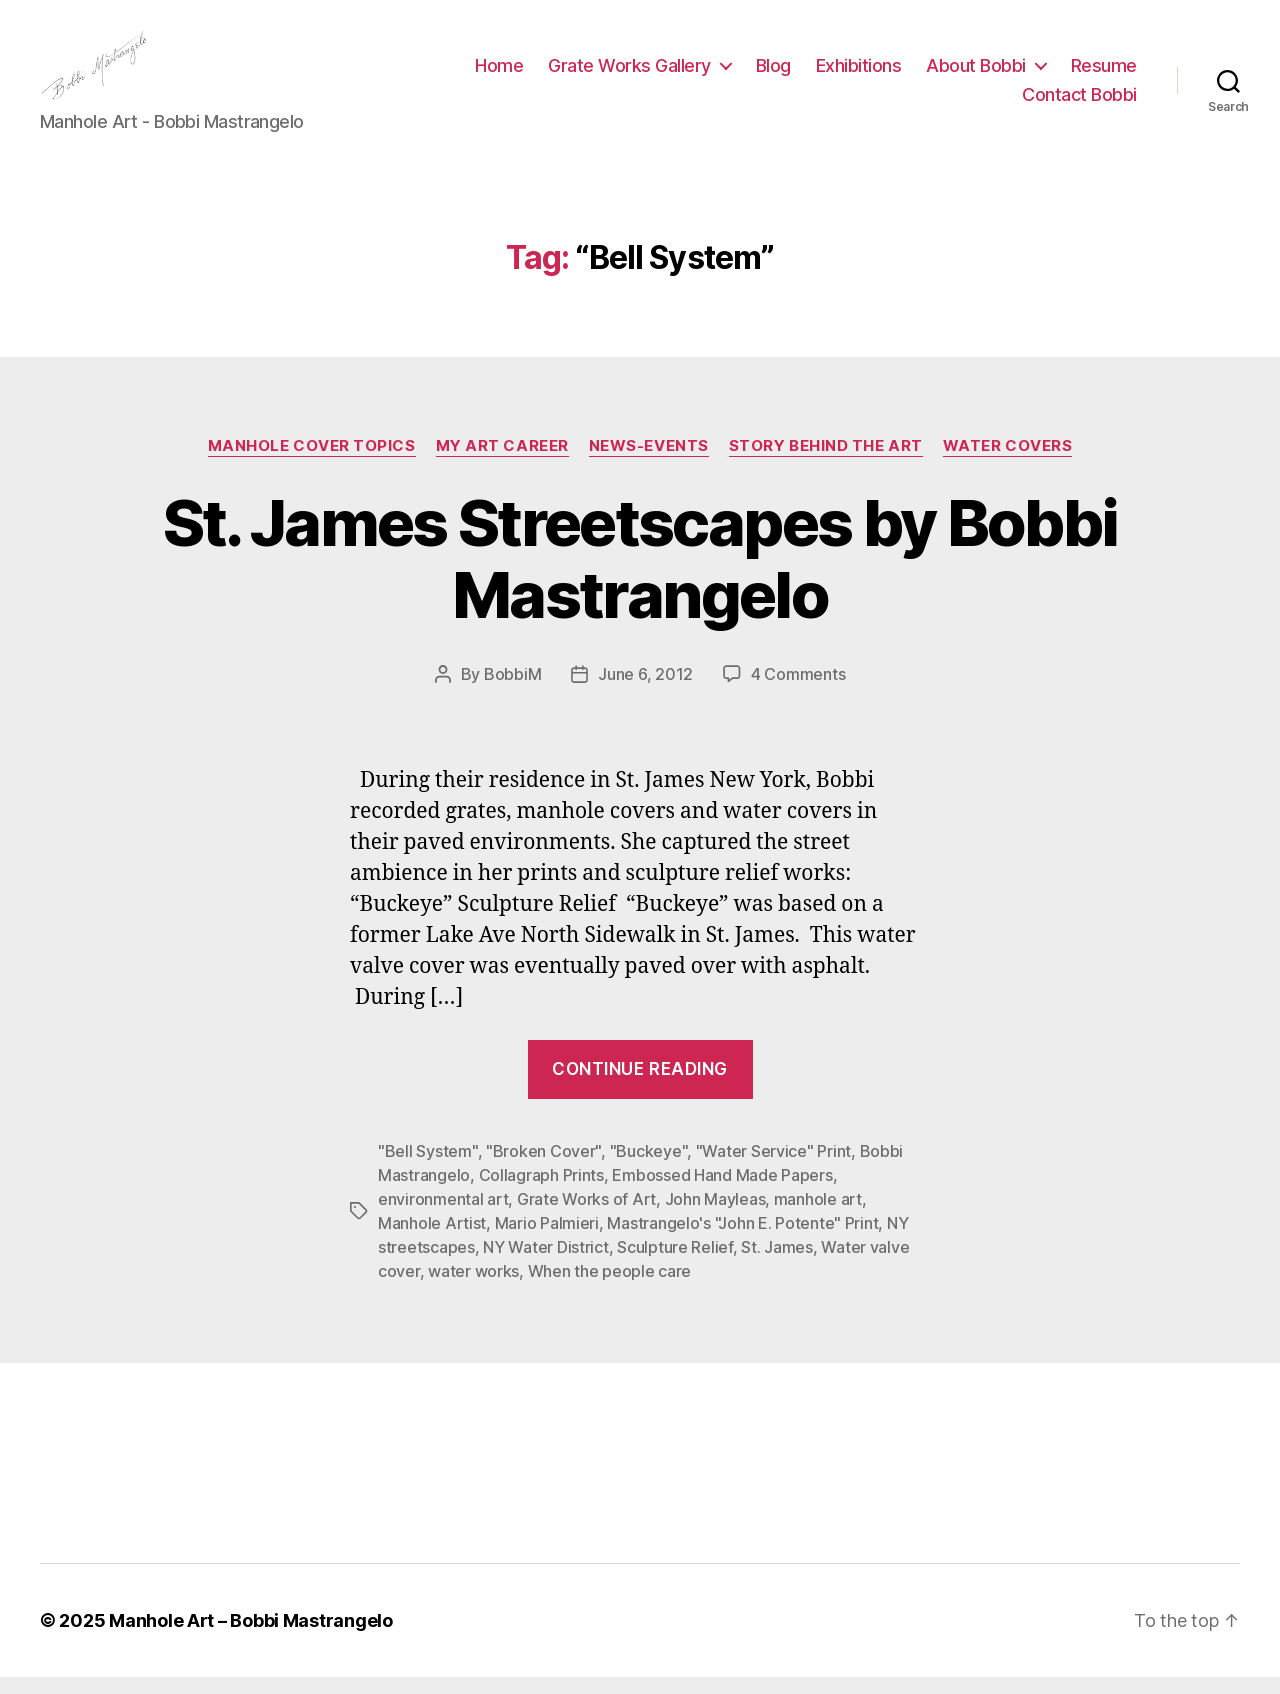 The width and height of the screenshot is (1280, 1694). Describe the element at coordinates (1008, 462) in the screenshot. I see `Water Covers` at that location.